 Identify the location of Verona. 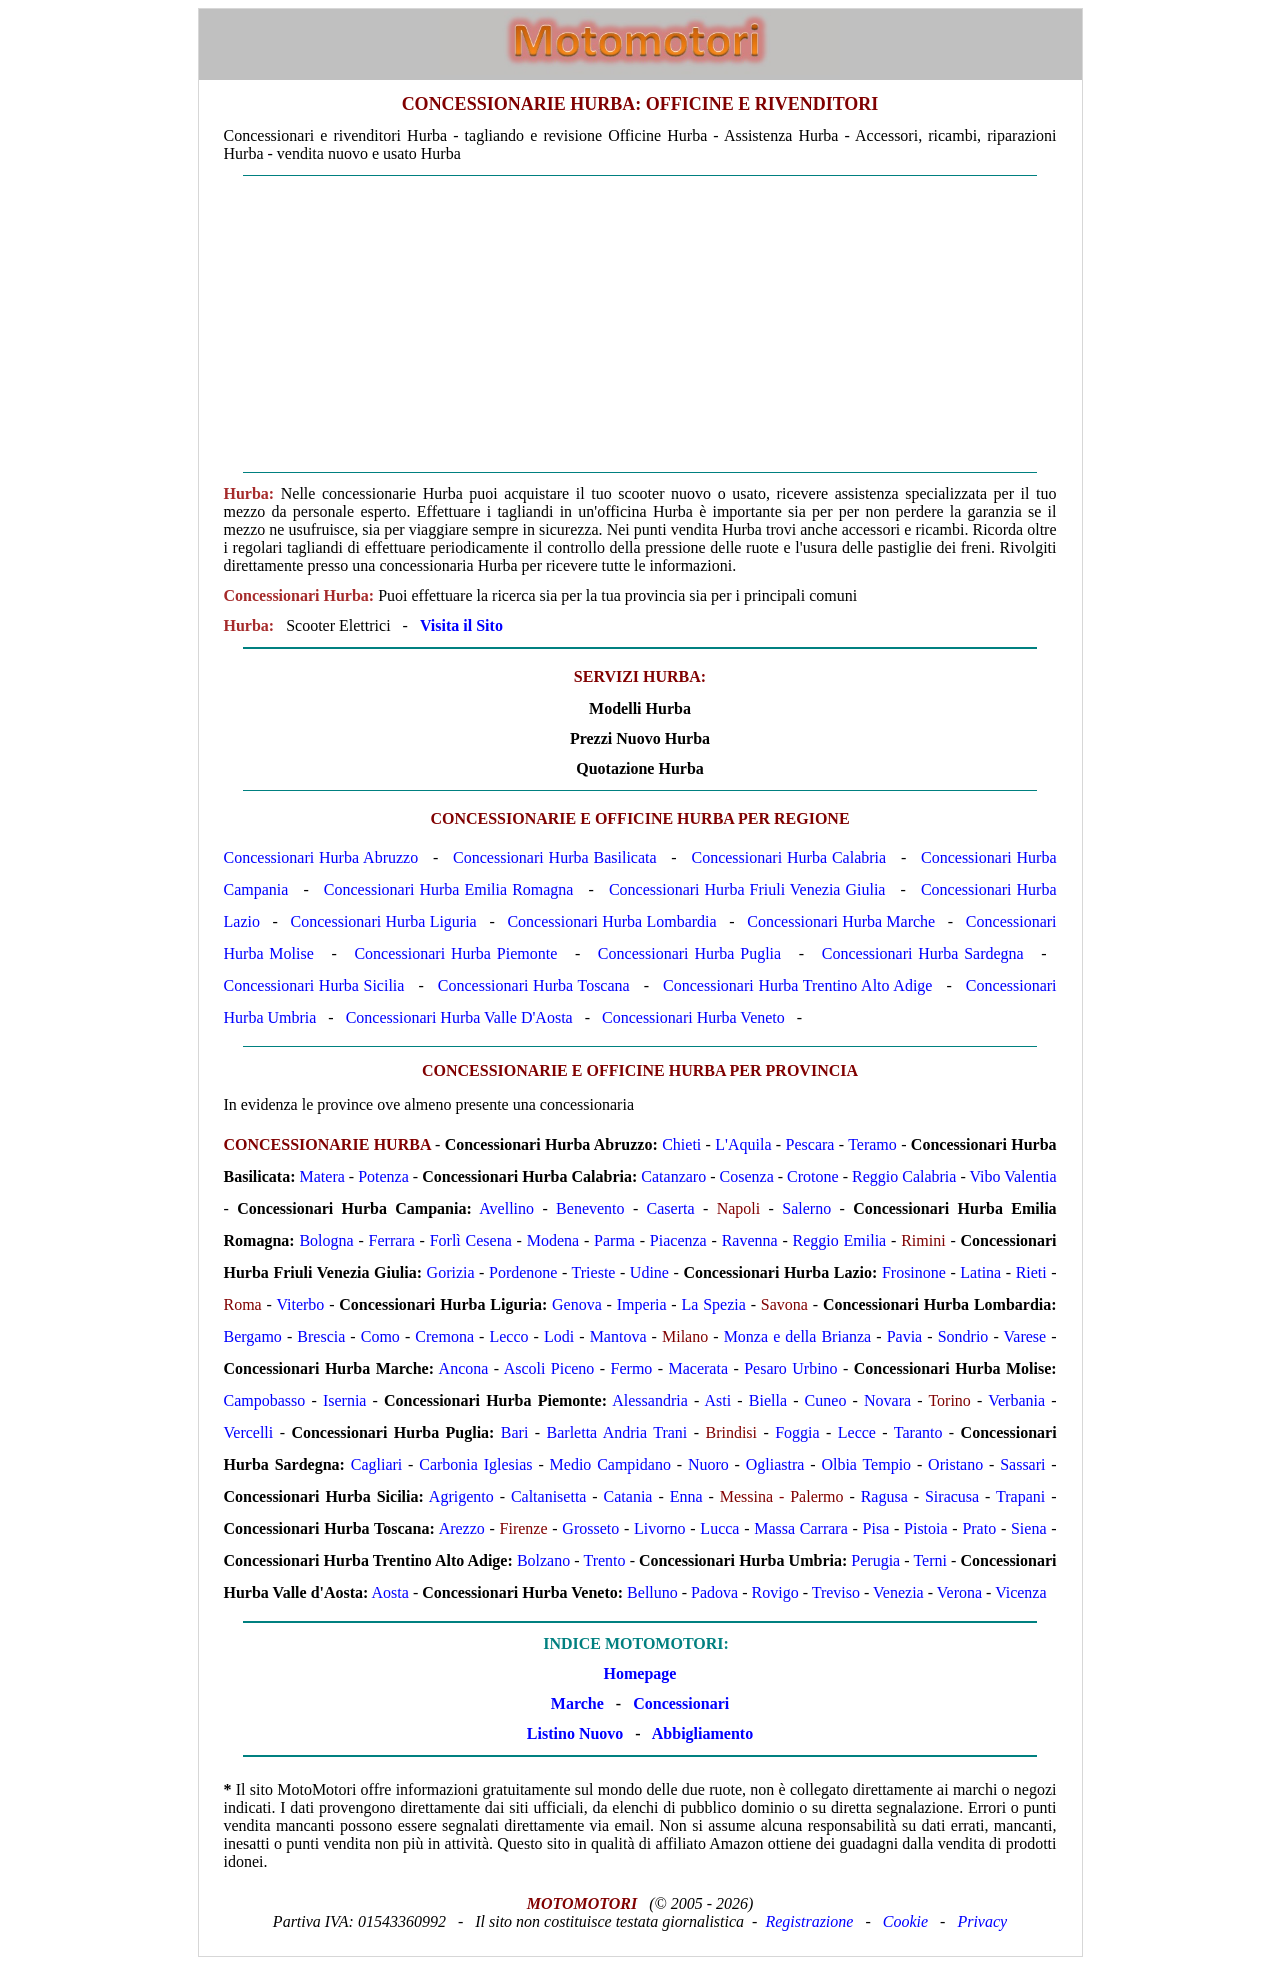
(959, 1592).